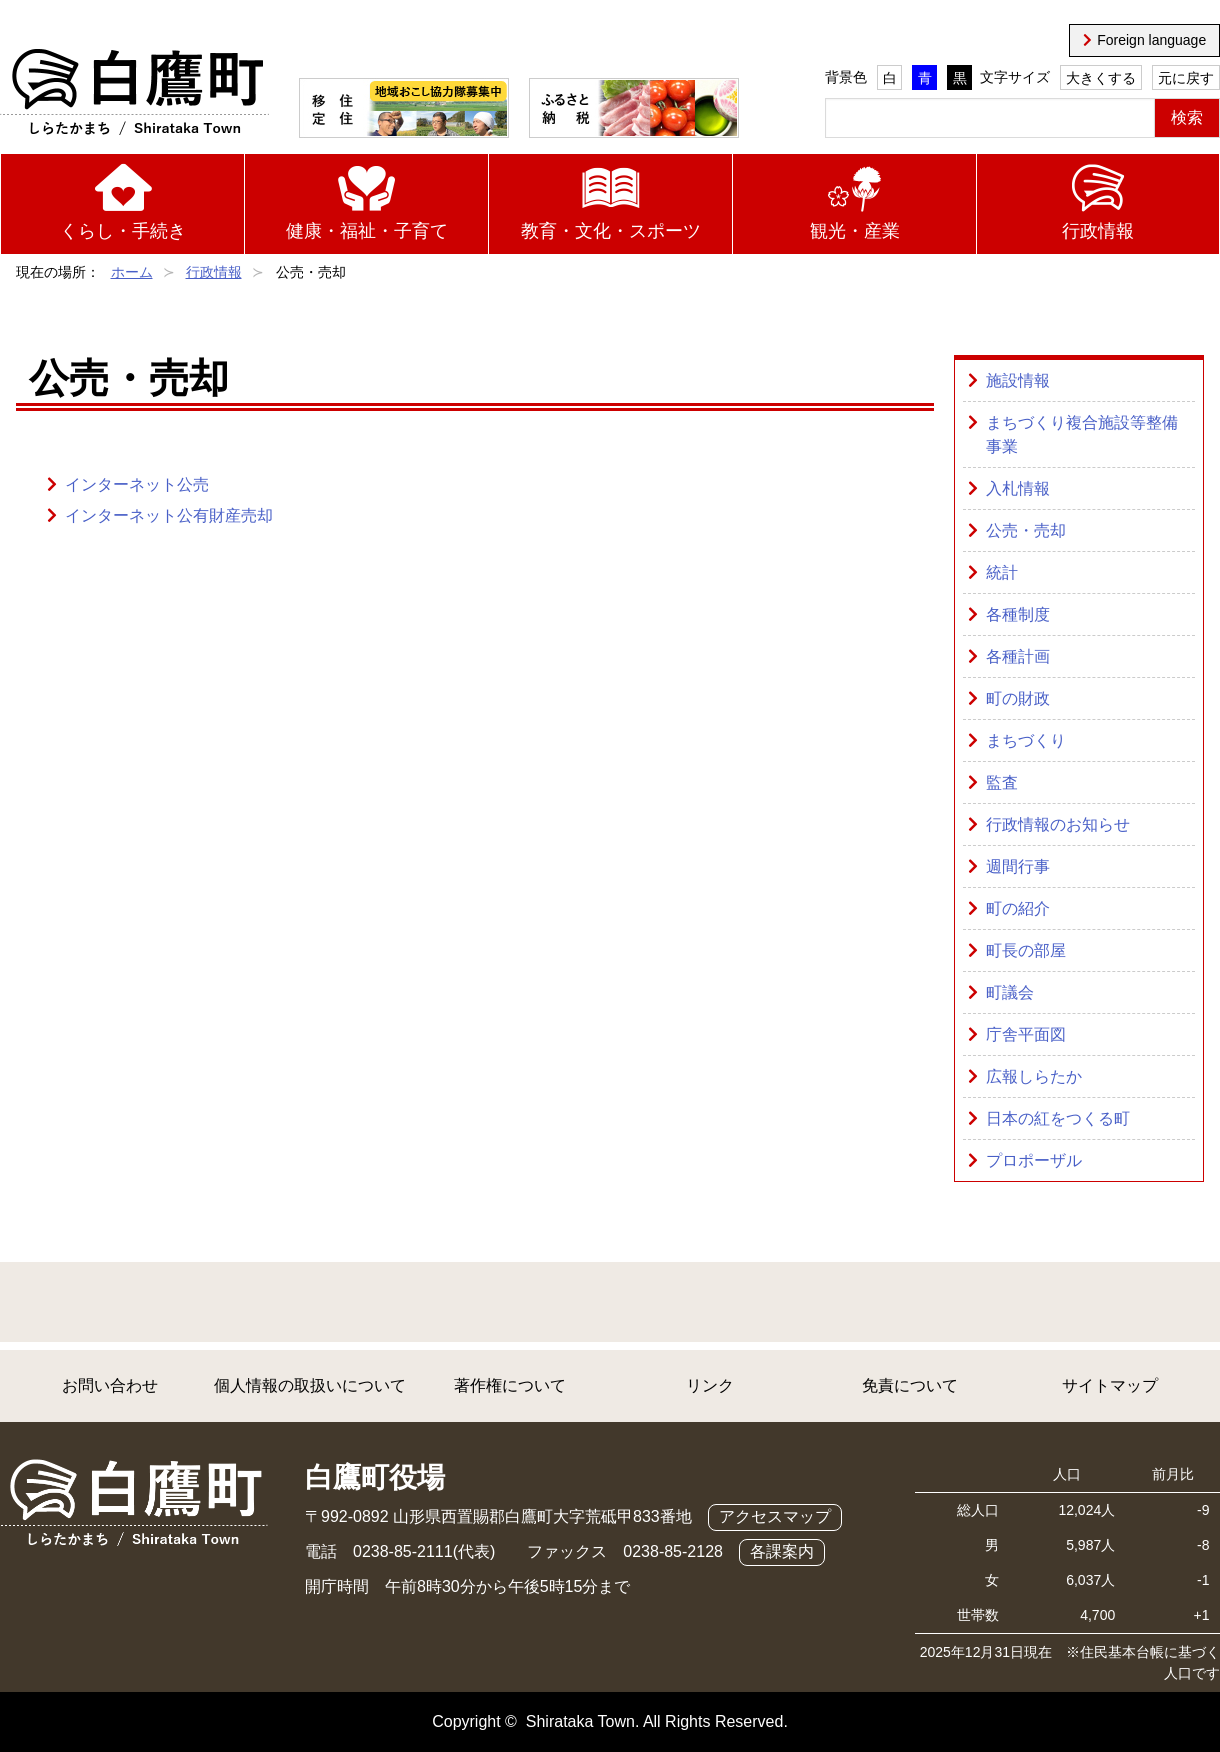 Image resolution: width=1220 pixels, height=1752 pixels. What do you see at coordinates (611, 231) in the screenshot?
I see `教育・文化・スポーツ` at bounding box center [611, 231].